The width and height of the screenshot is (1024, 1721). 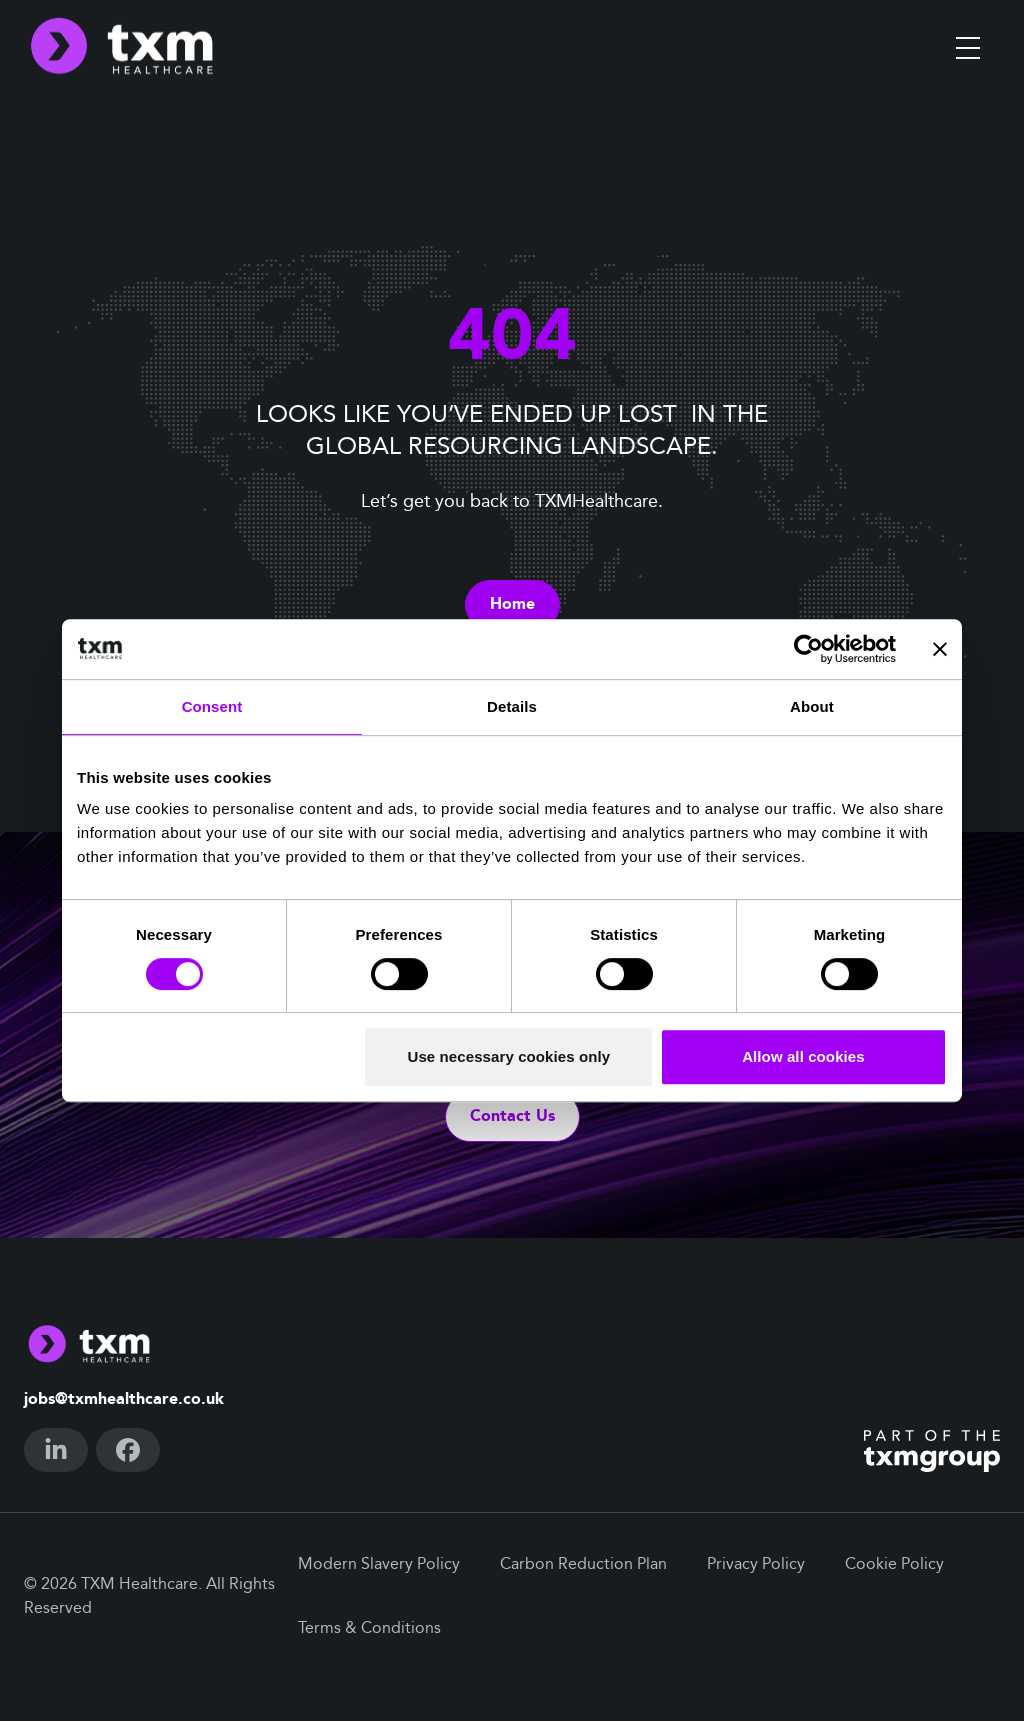 I want to click on [Cookiebot by Usercentrics - opens in a new window], so click(x=808, y=649).